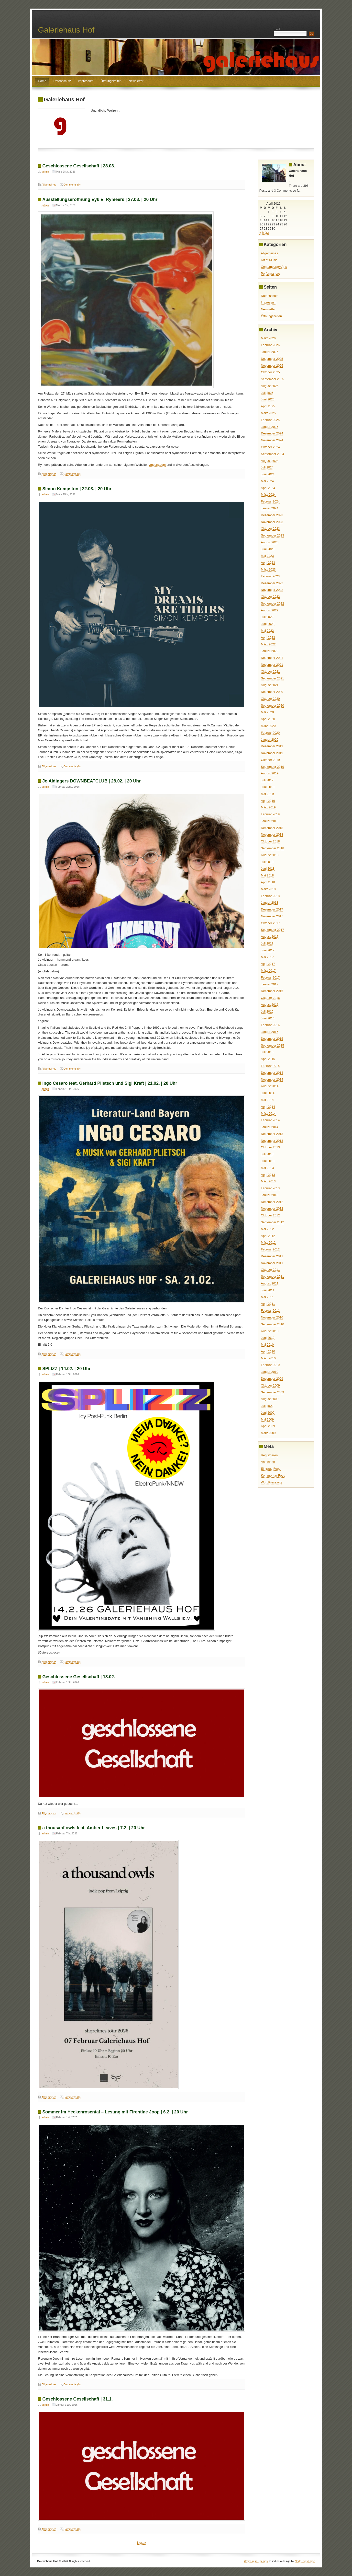 The width and height of the screenshot is (352, 2576). What do you see at coordinates (274, 266) in the screenshot?
I see `Contemporary Arts` at bounding box center [274, 266].